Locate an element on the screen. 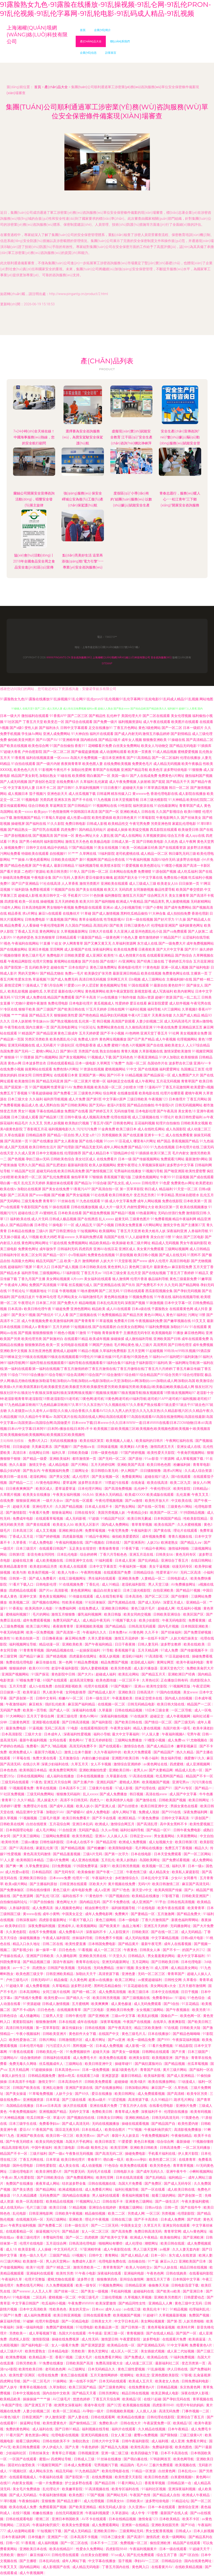 Image resolution: width=214 pixels, height=2576 pixels. 国产片黄 is located at coordinates (179, 2052).